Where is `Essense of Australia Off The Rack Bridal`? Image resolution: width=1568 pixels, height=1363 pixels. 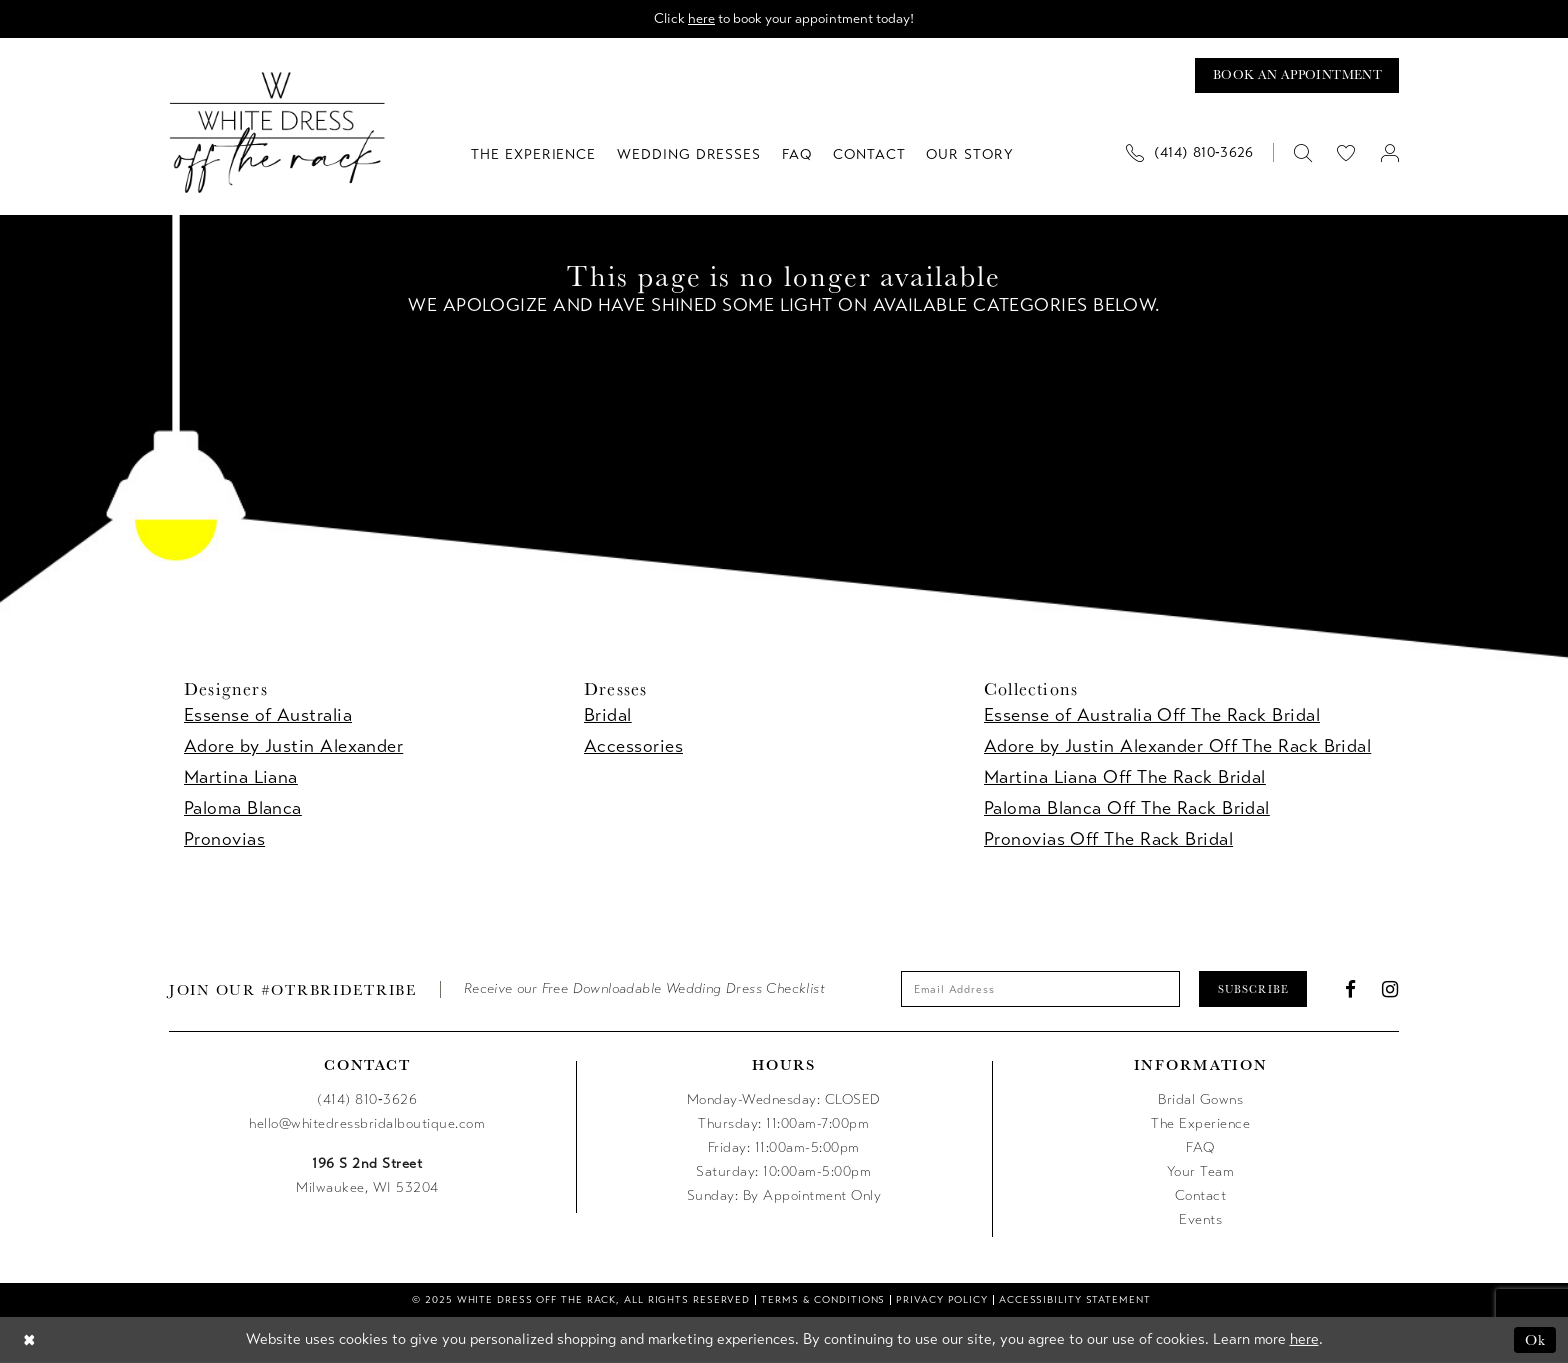 Essense of Australia Off The Rack Bridal is located at coordinates (1152, 716).